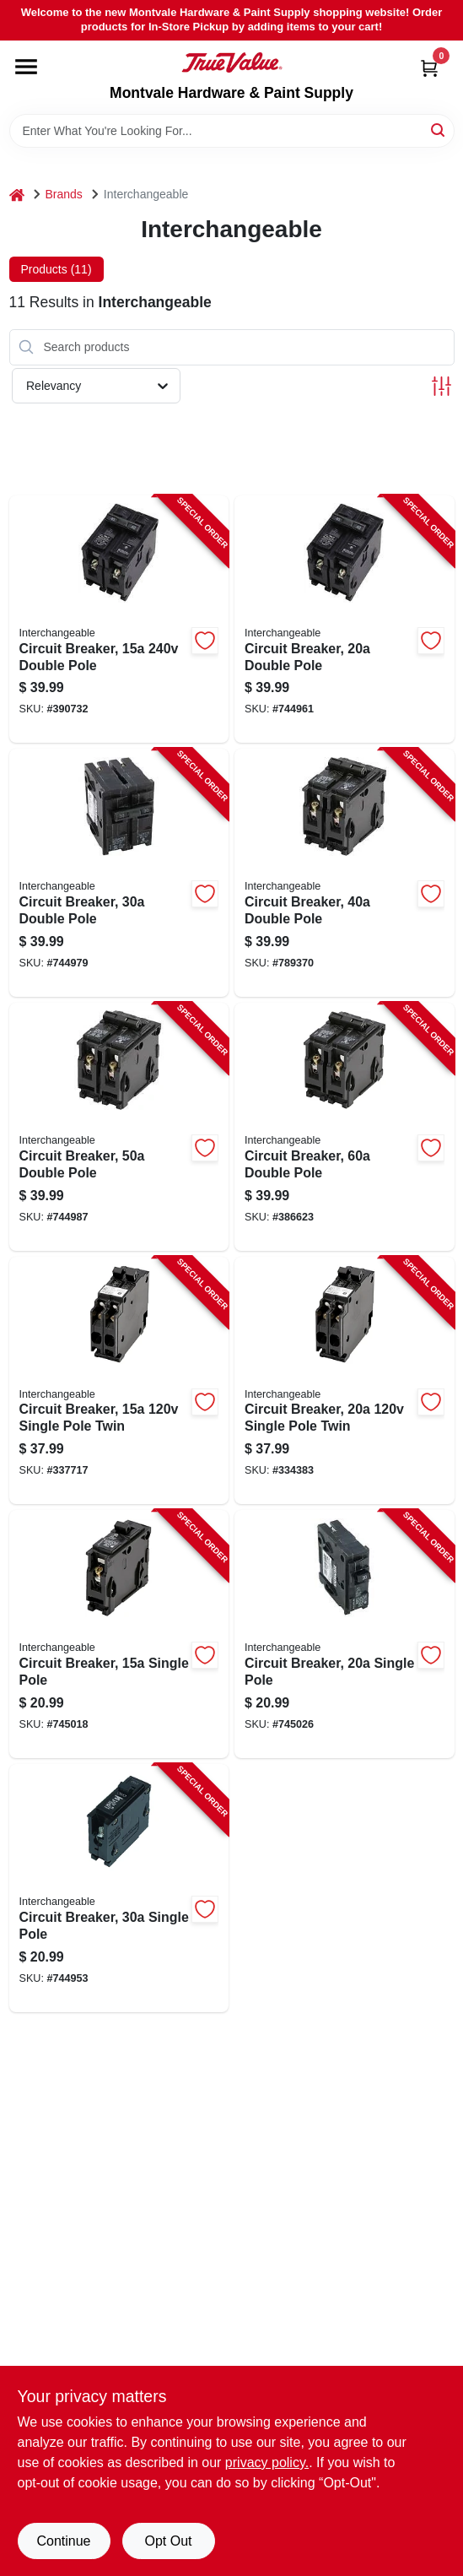 The width and height of the screenshot is (463, 2576). I want to click on Continue, so click(63, 2541).